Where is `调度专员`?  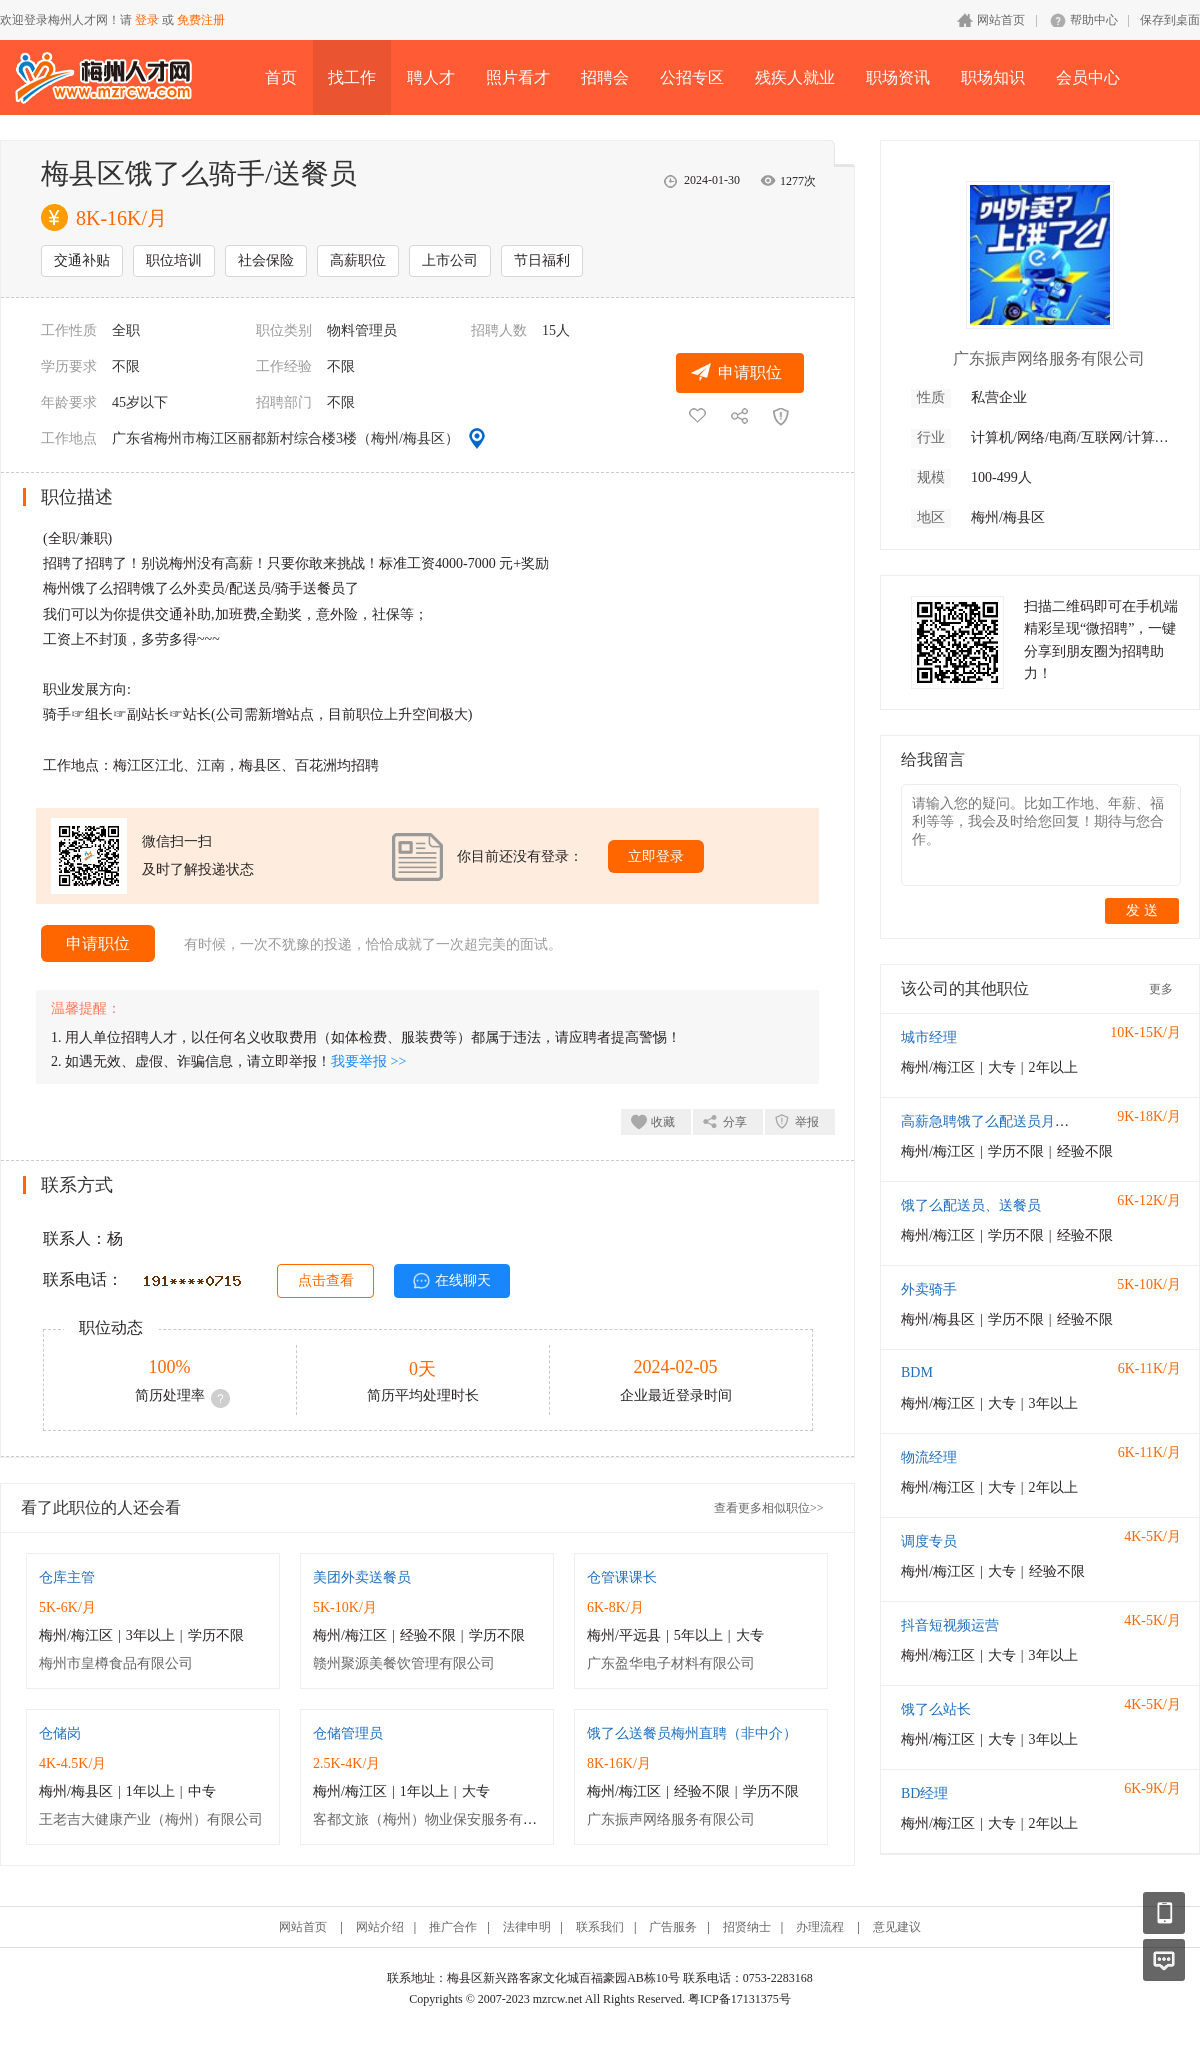
调度专员 is located at coordinates (929, 1541).